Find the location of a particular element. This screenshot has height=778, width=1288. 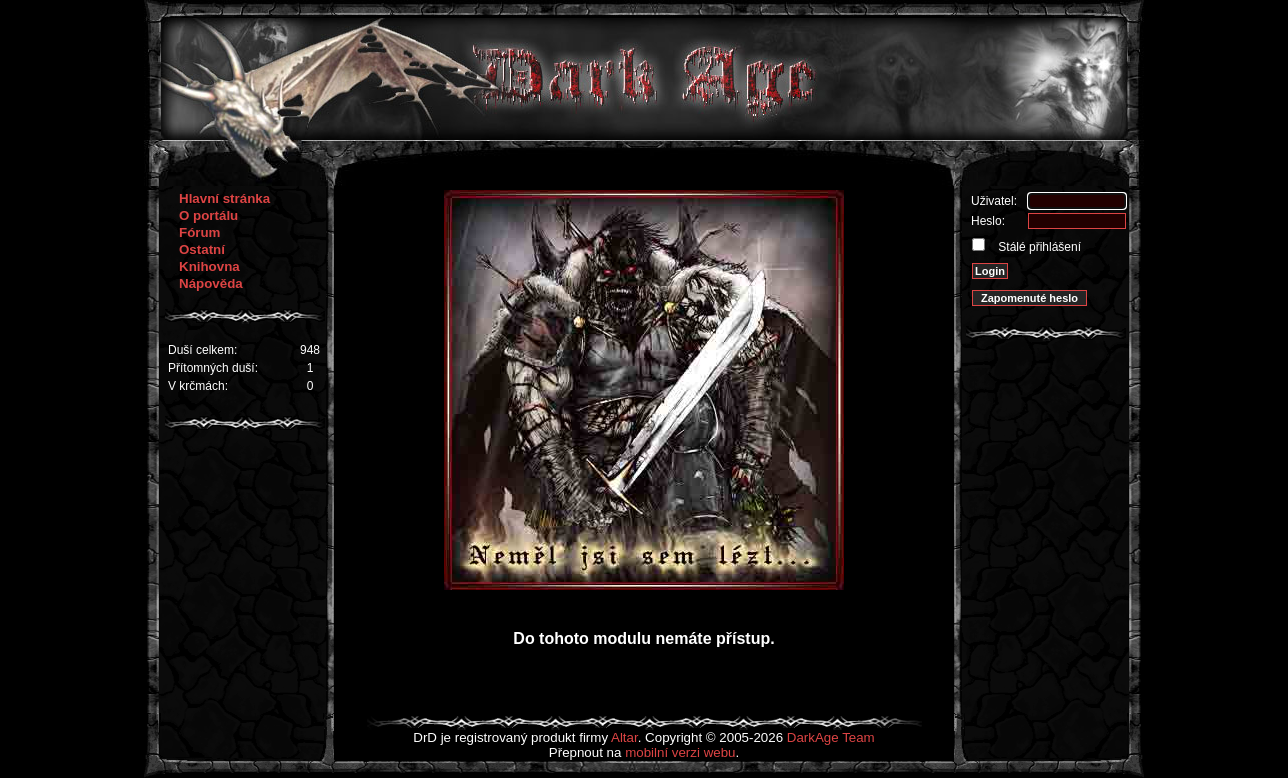

O portálu is located at coordinates (208, 215).